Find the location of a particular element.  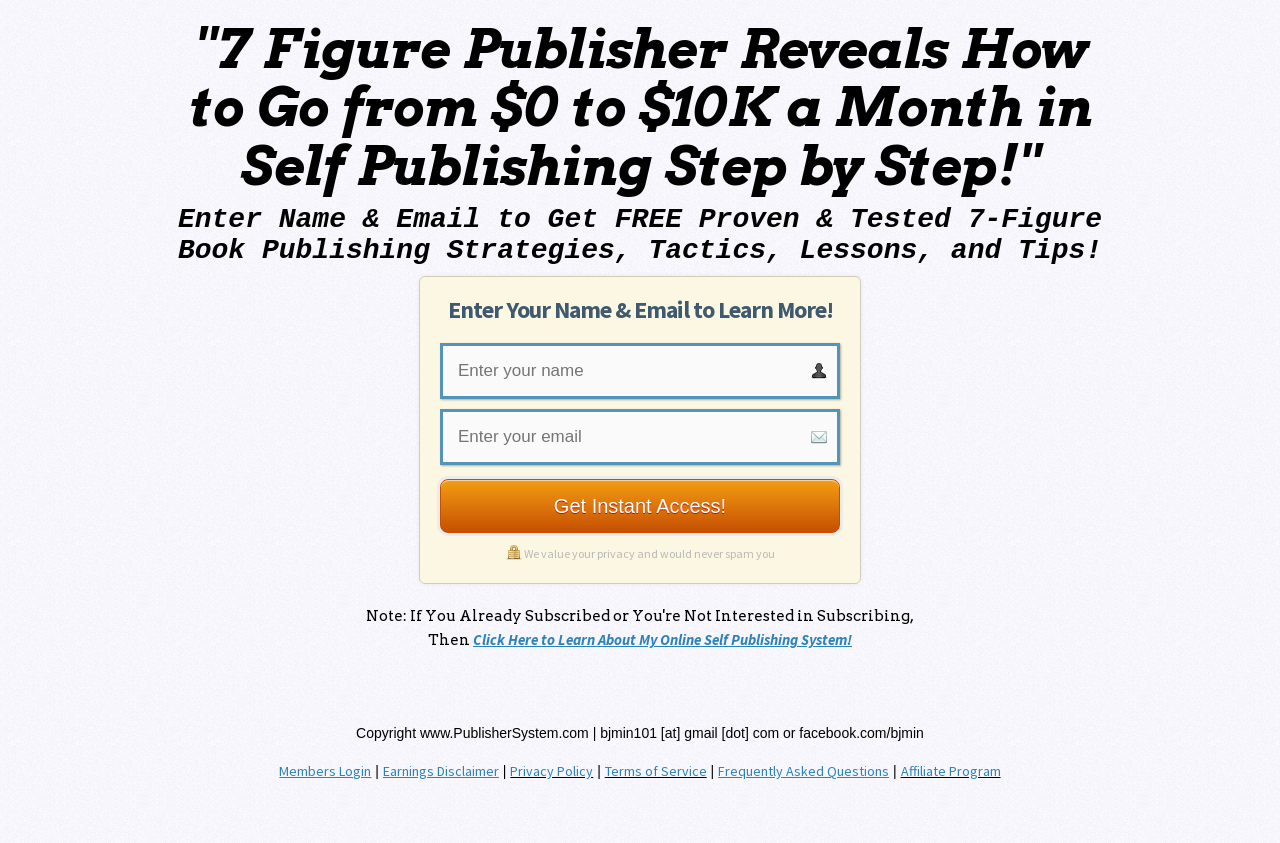

Terms of Service is located at coordinates (656, 771).